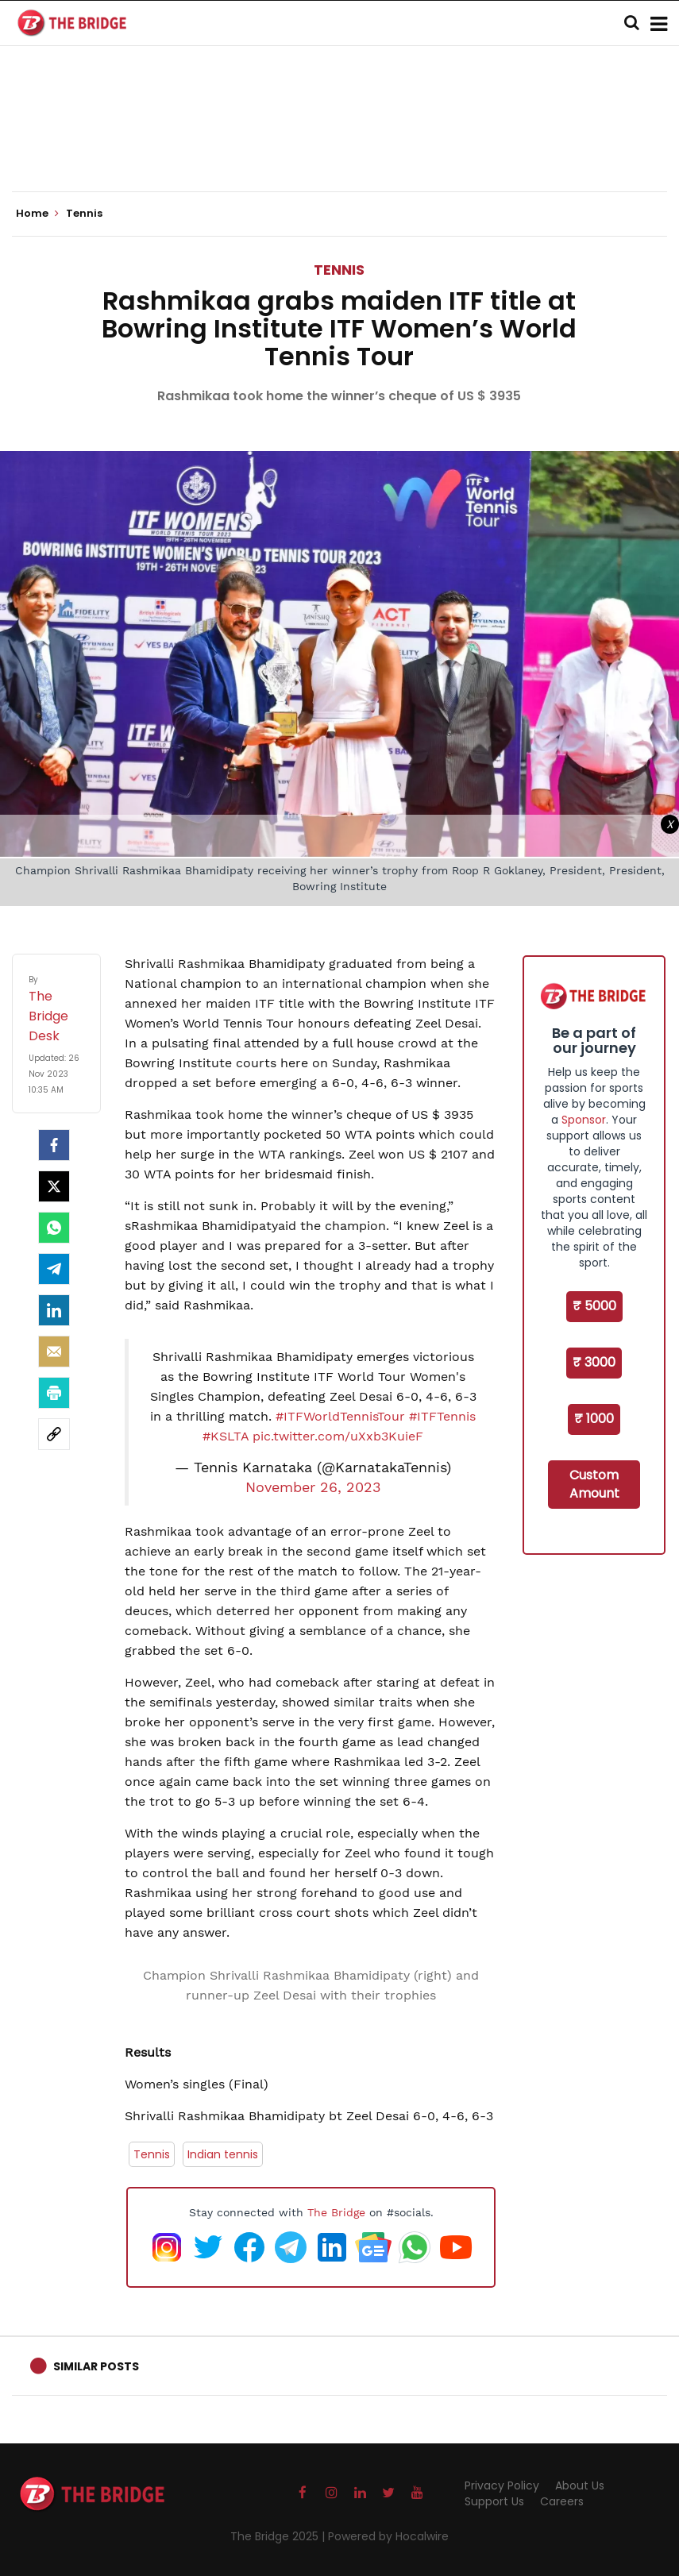 Image resolution: width=679 pixels, height=2576 pixels. I want to click on [social-link], so click(54, 1434).